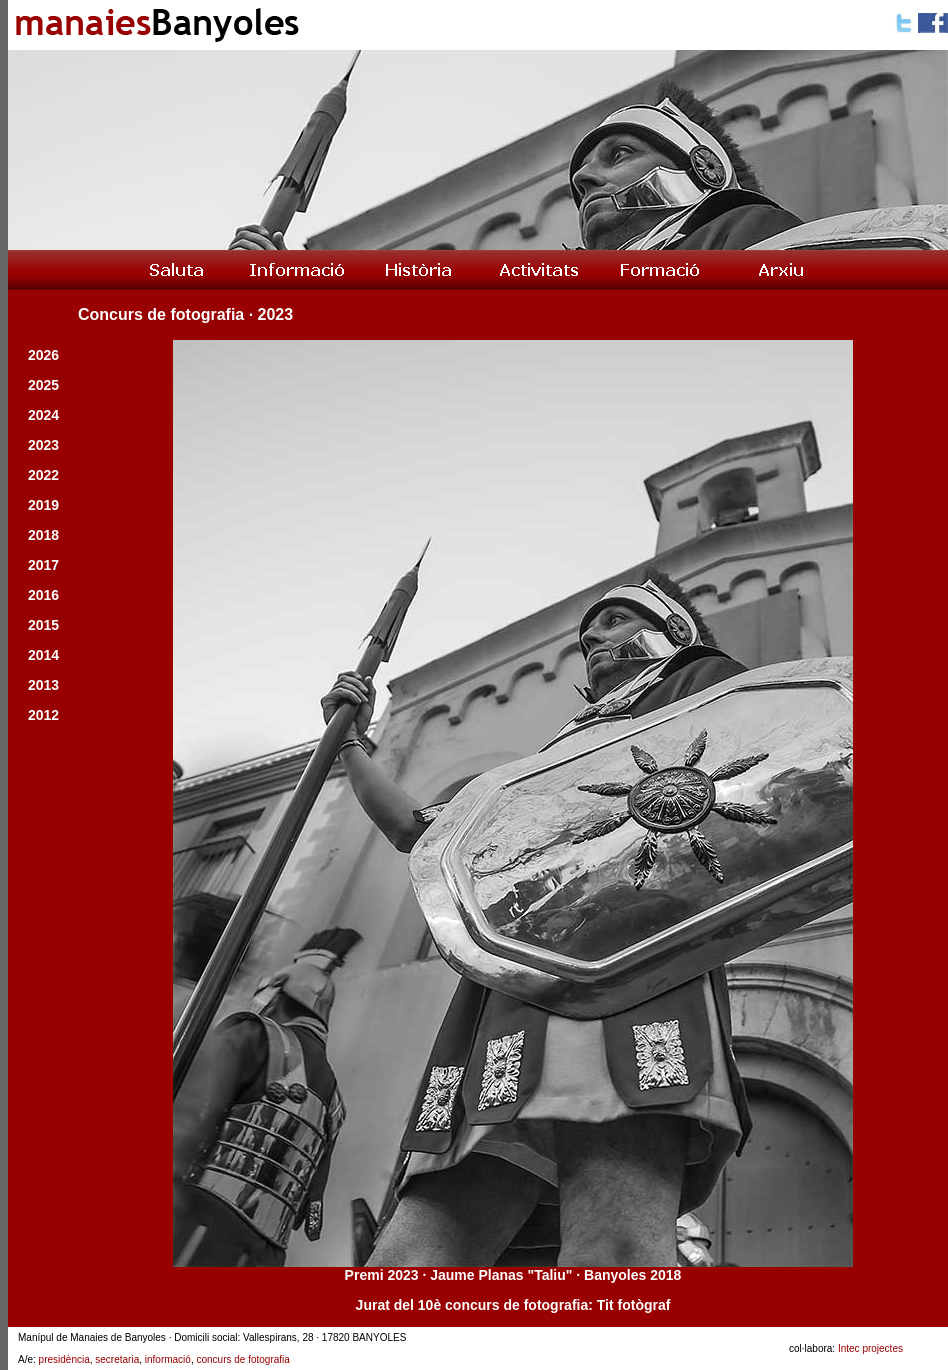  Describe the element at coordinates (43, 415) in the screenshot. I see `2024` at that location.